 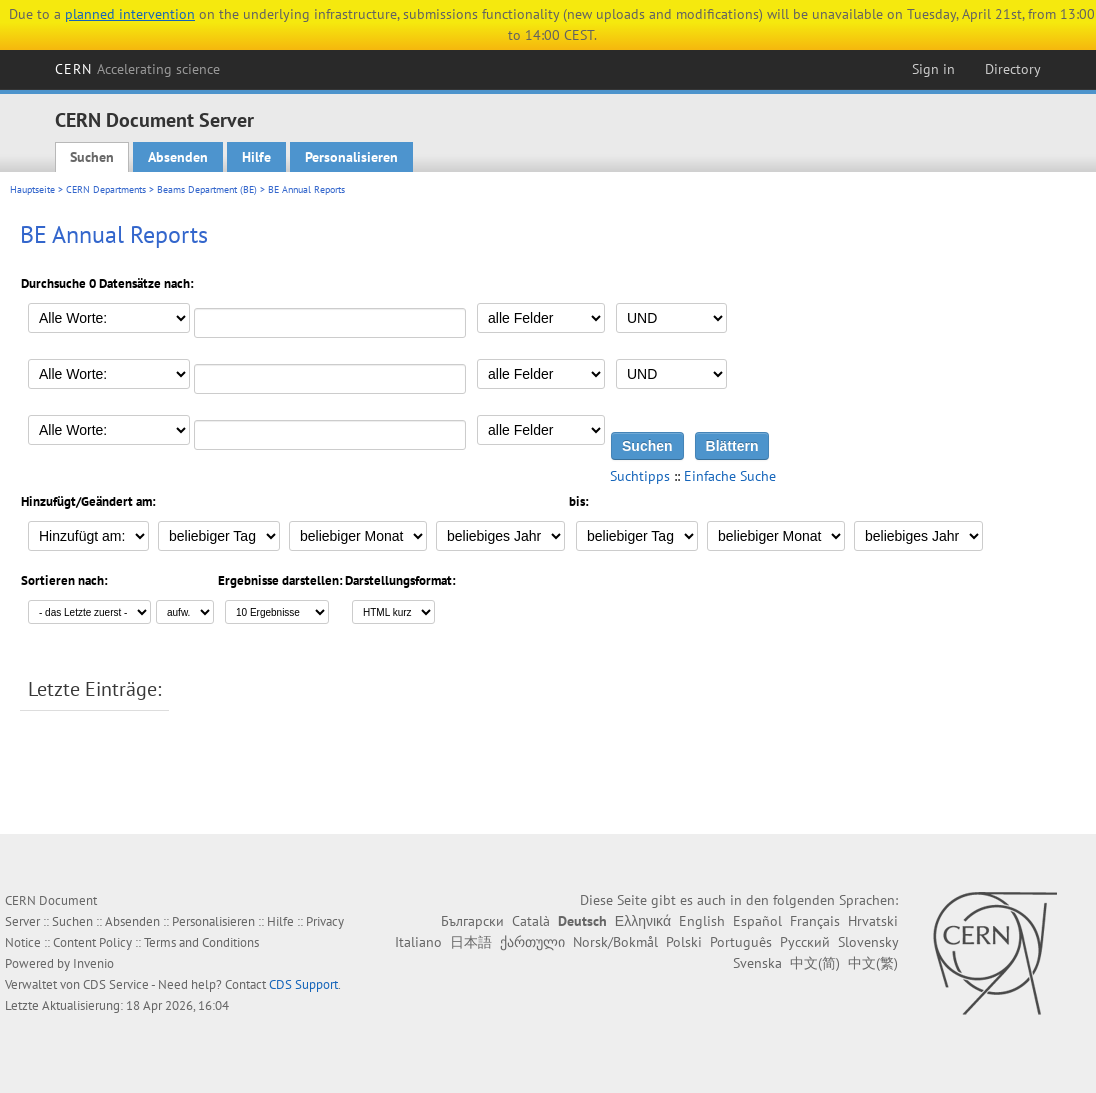 What do you see at coordinates (757, 921) in the screenshot?
I see `Español` at bounding box center [757, 921].